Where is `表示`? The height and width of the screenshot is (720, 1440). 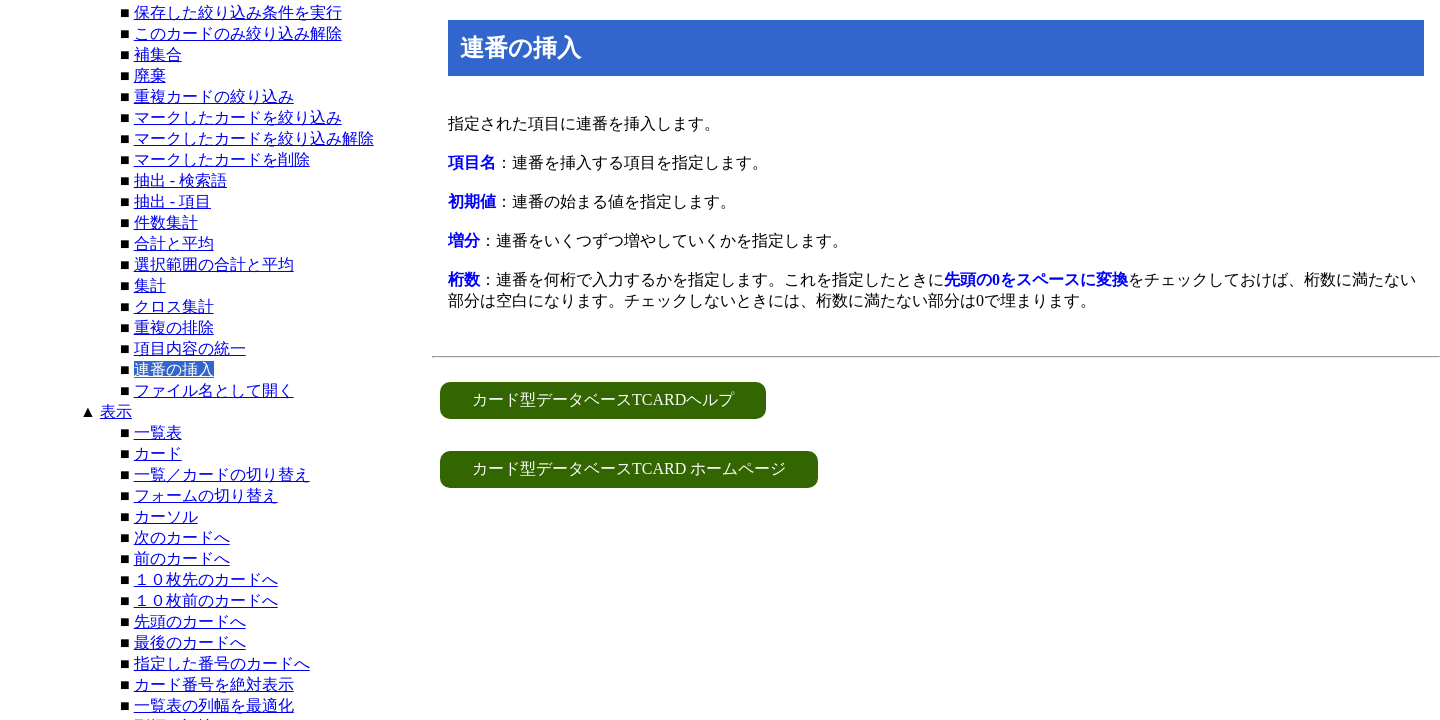 表示 is located at coordinates (116, 411).